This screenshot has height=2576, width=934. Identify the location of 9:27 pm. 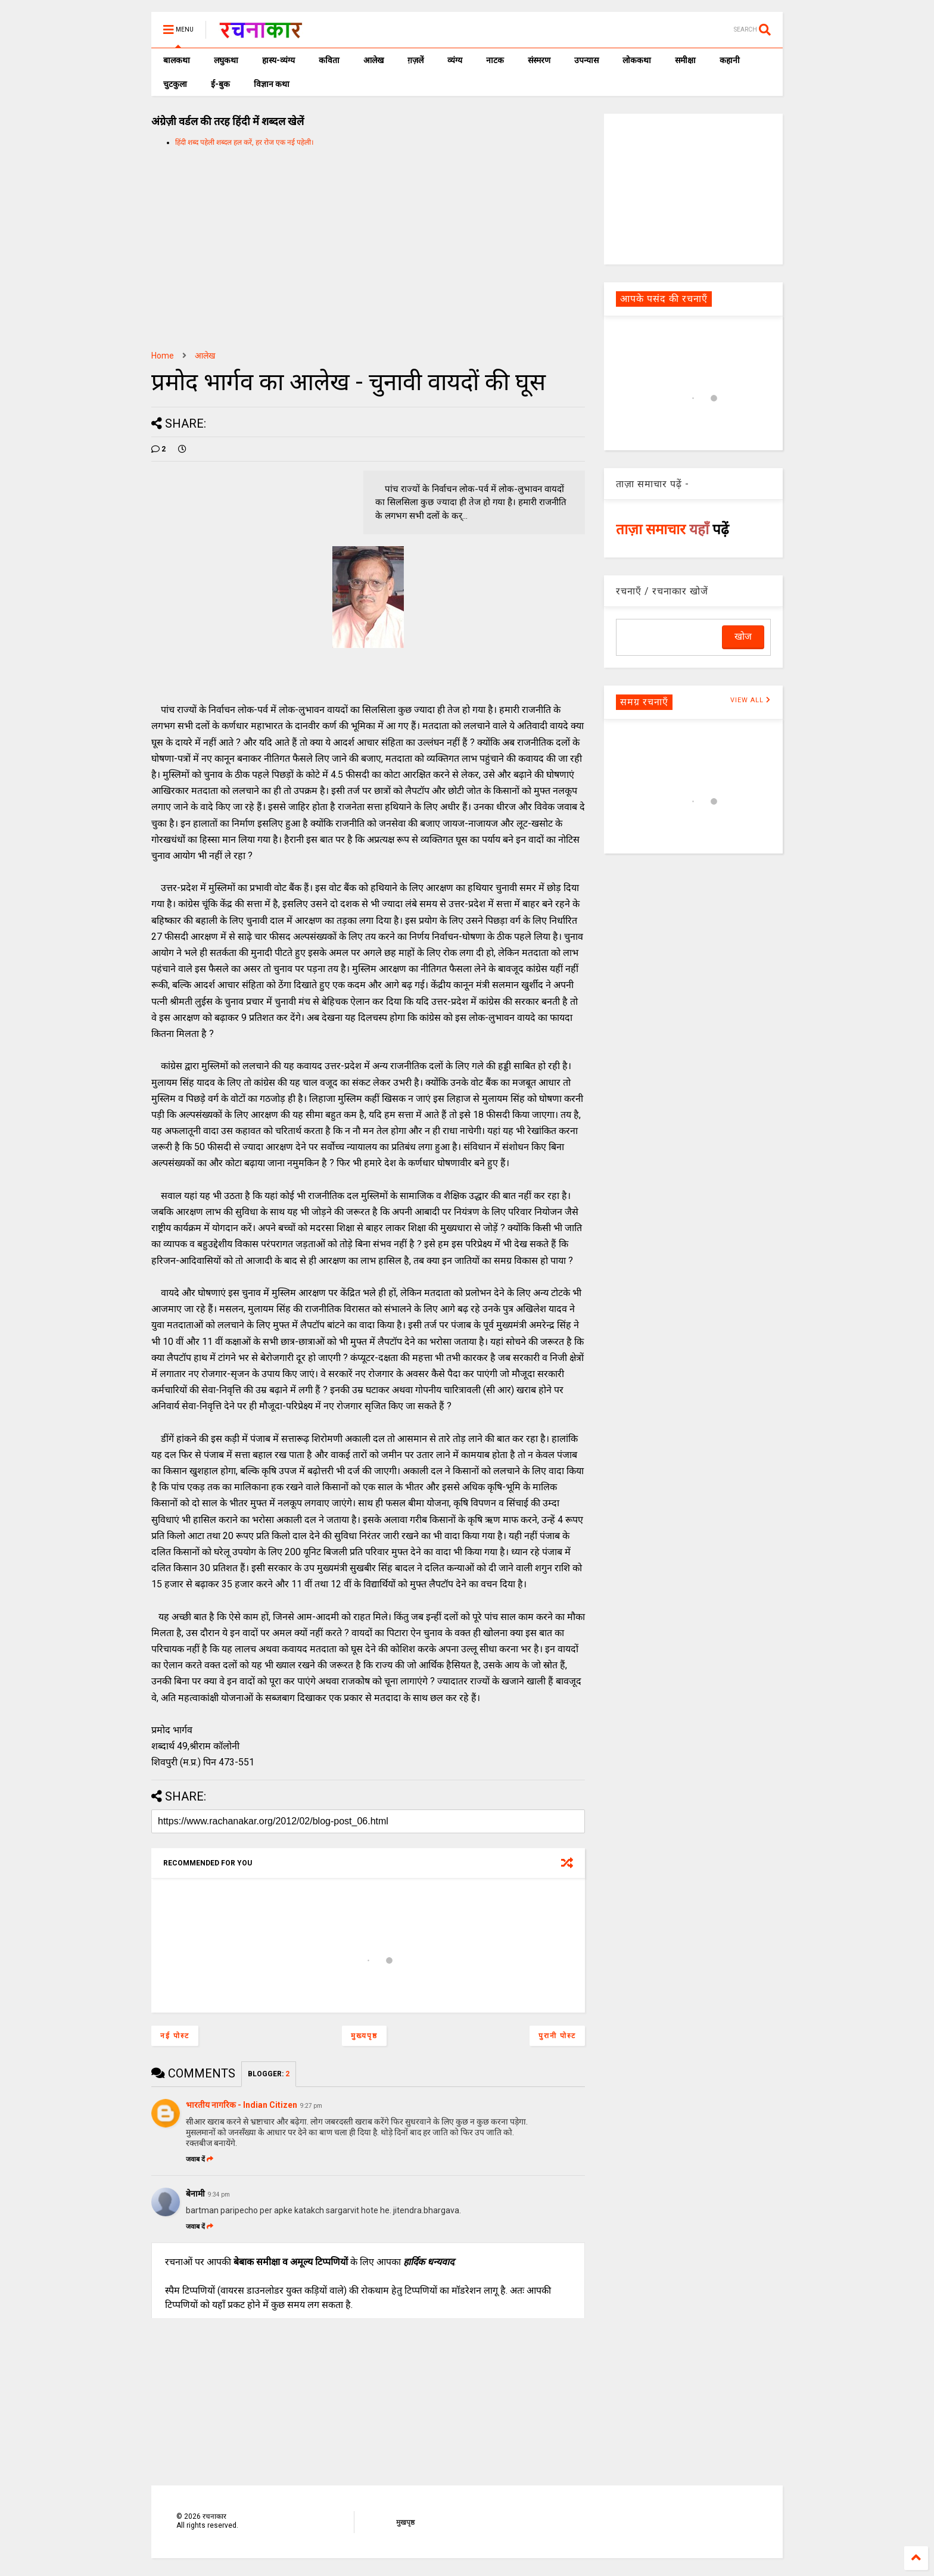
(311, 2105).